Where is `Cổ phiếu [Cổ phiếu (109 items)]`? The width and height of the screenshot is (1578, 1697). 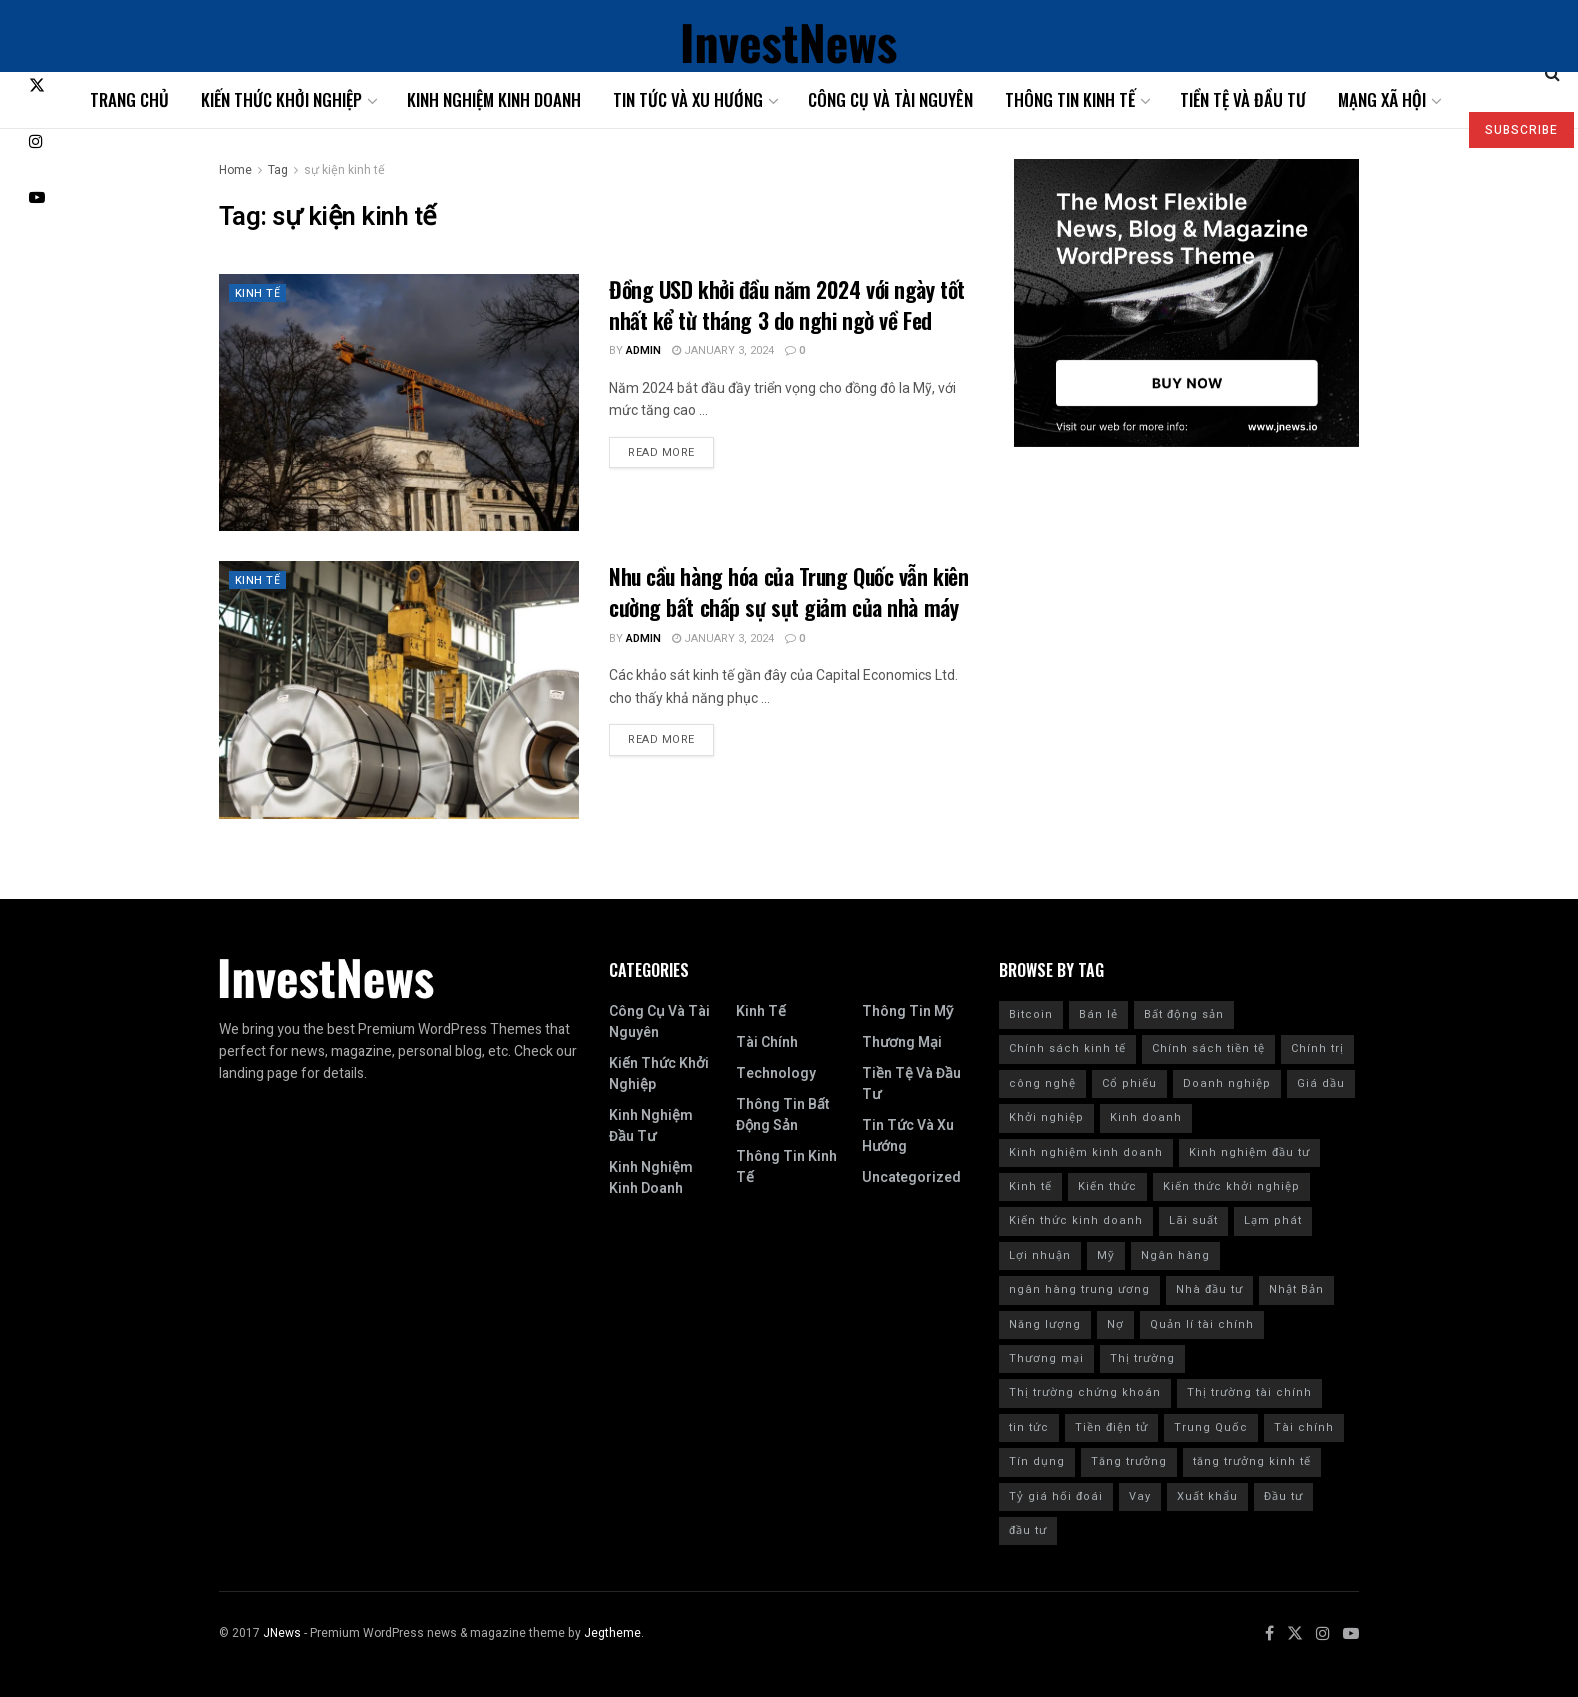 Cổ phiếu [Cổ phiếu (109 items)] is located at coordinates (1129, 1083).